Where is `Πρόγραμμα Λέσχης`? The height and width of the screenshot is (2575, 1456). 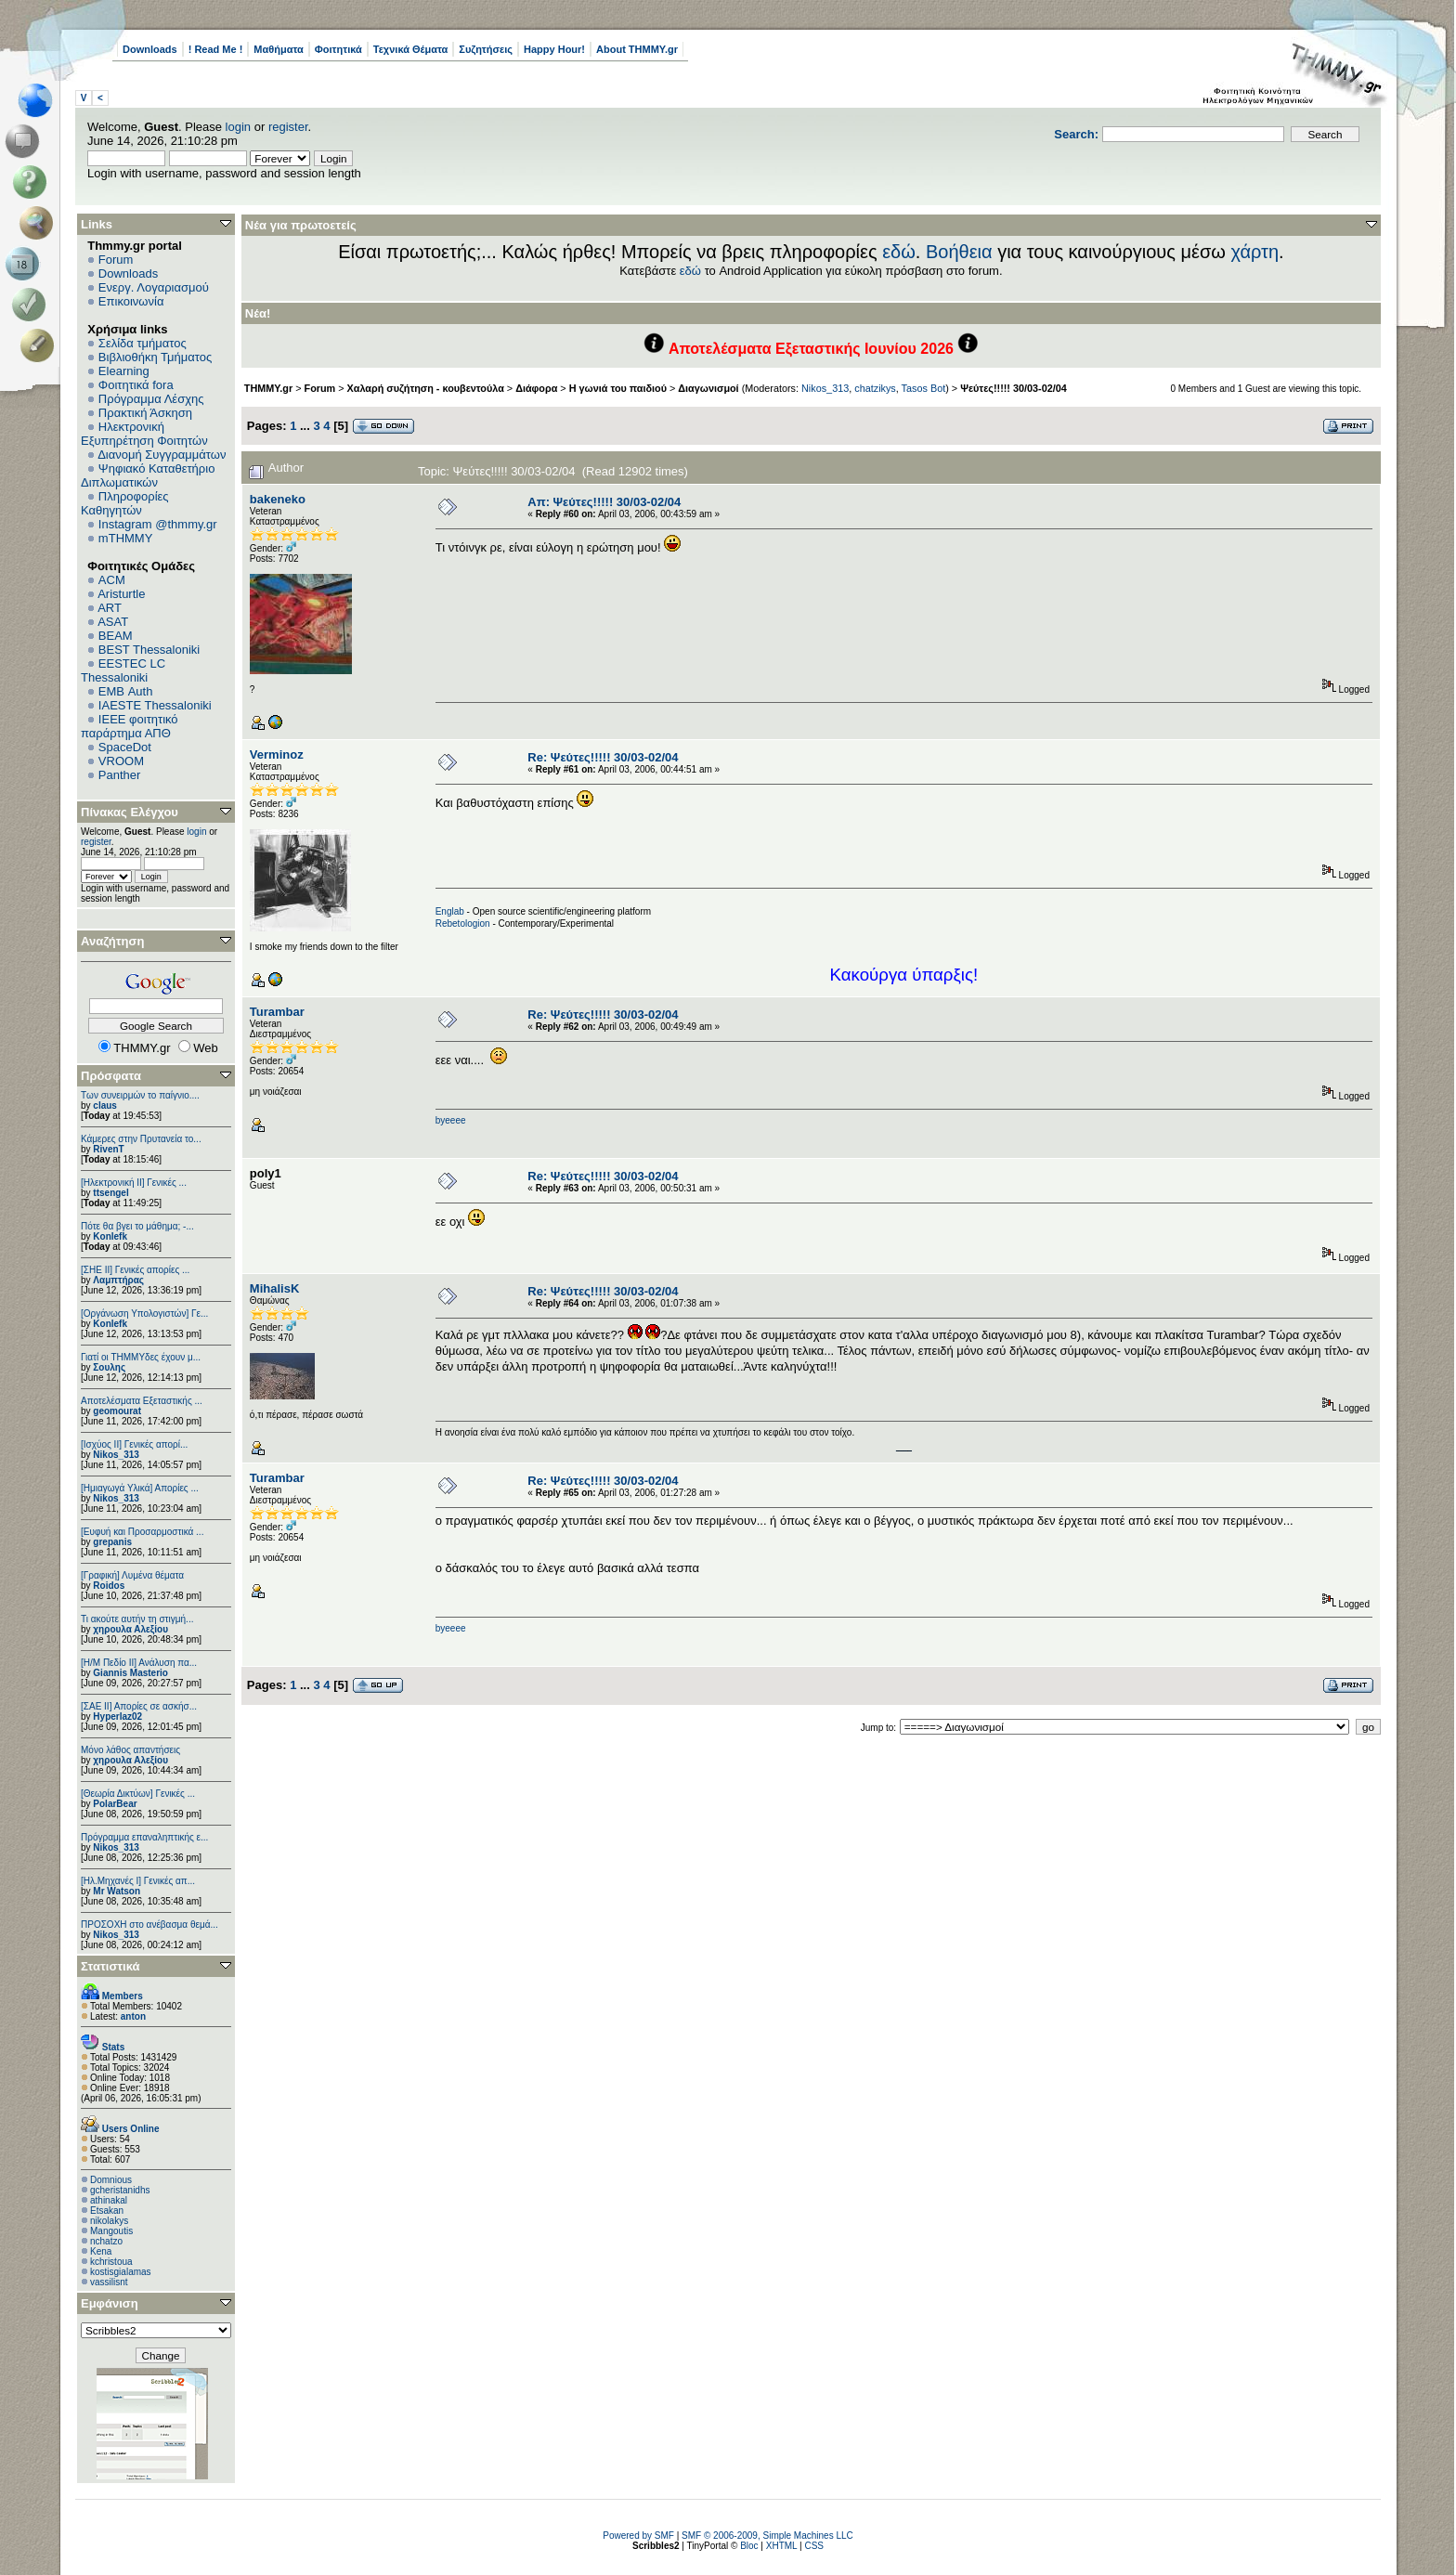
Πρόγραμμα Λέσχης is located at coordinates (151, 399).